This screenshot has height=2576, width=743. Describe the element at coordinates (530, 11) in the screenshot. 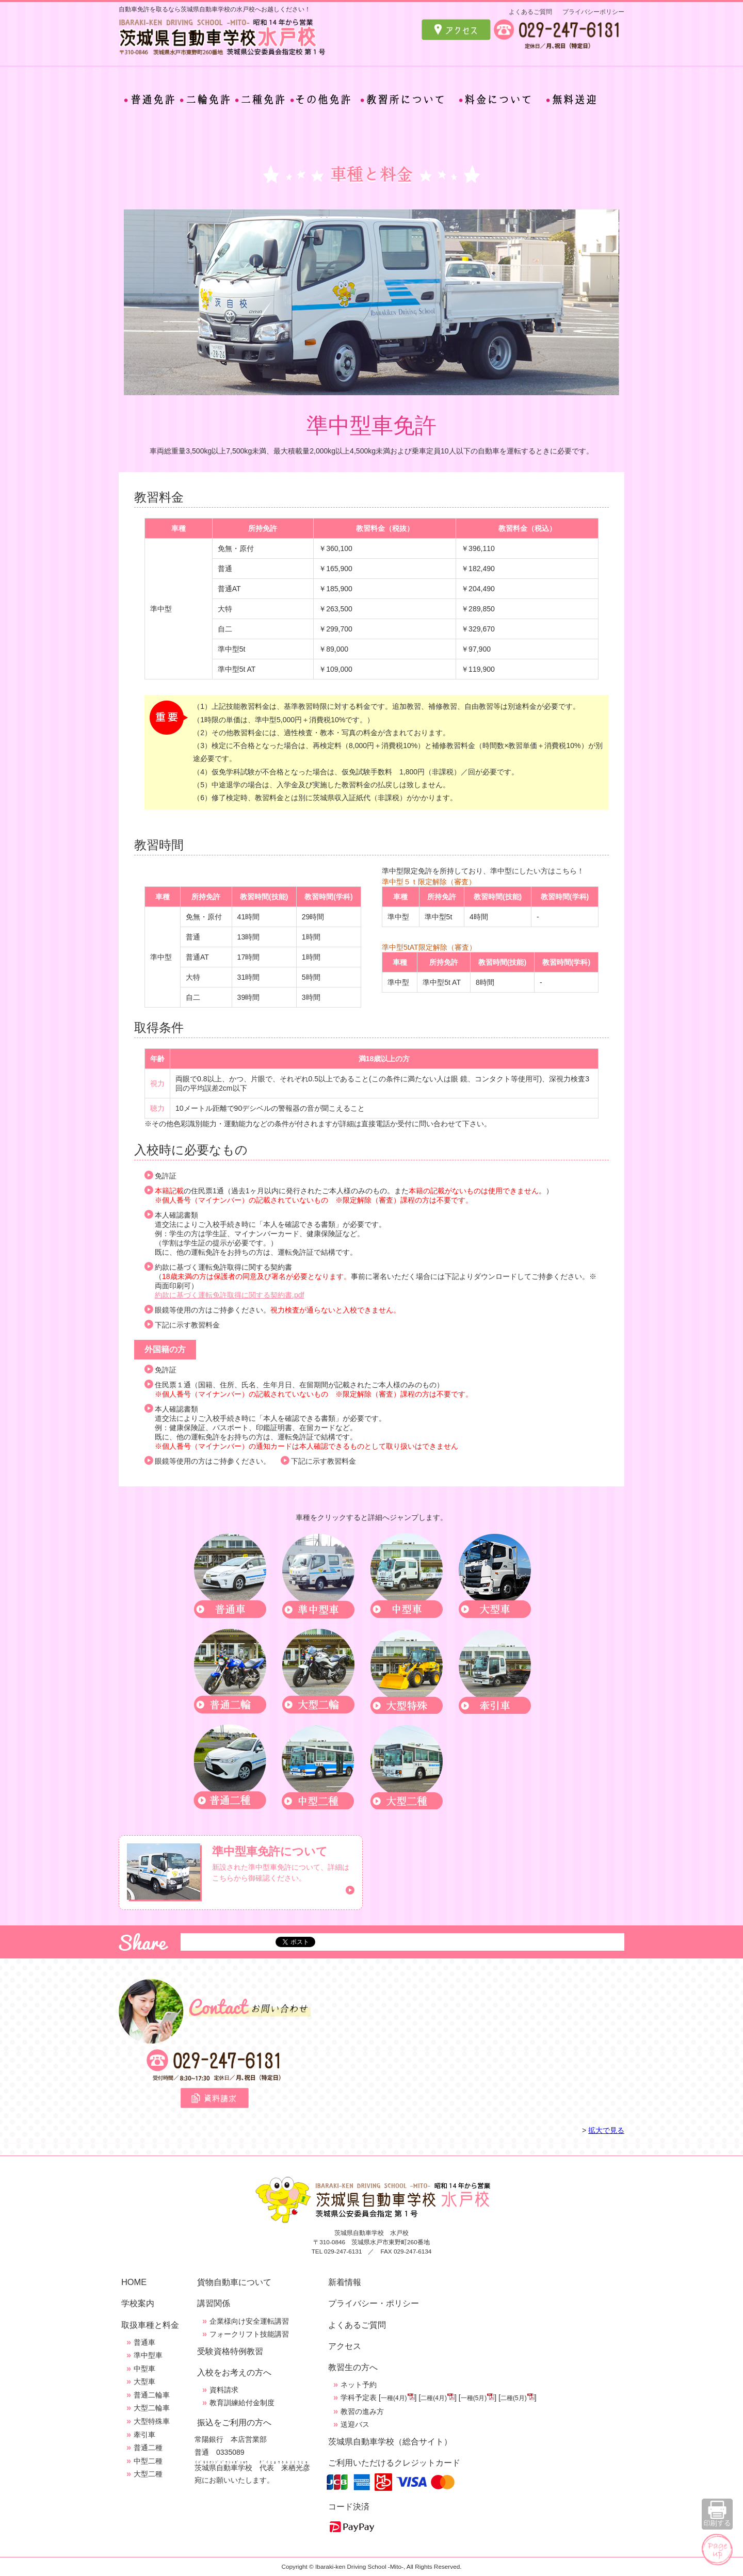

I see `よくあるご質問` at that location.